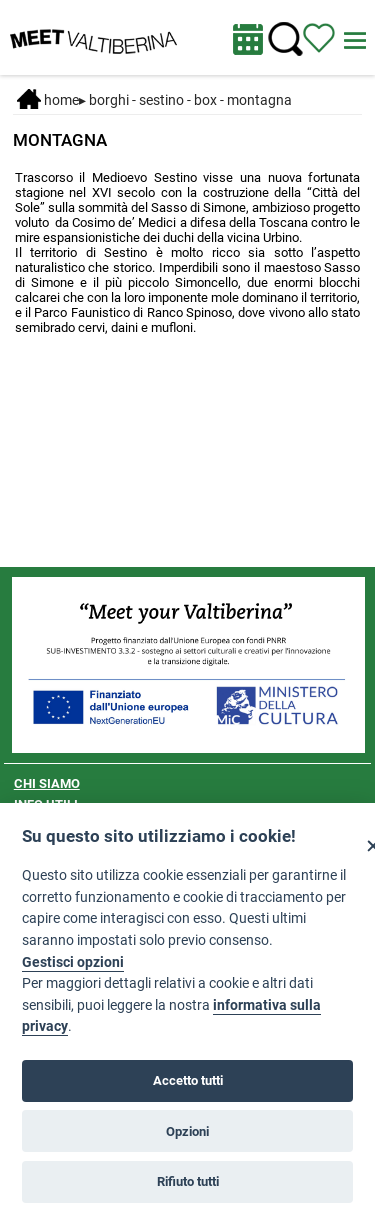 This screenshot has width=375, height=1225. Describe the element at coordinates (93, 36) in the screenshot. I see `[Homepage]` at that location.